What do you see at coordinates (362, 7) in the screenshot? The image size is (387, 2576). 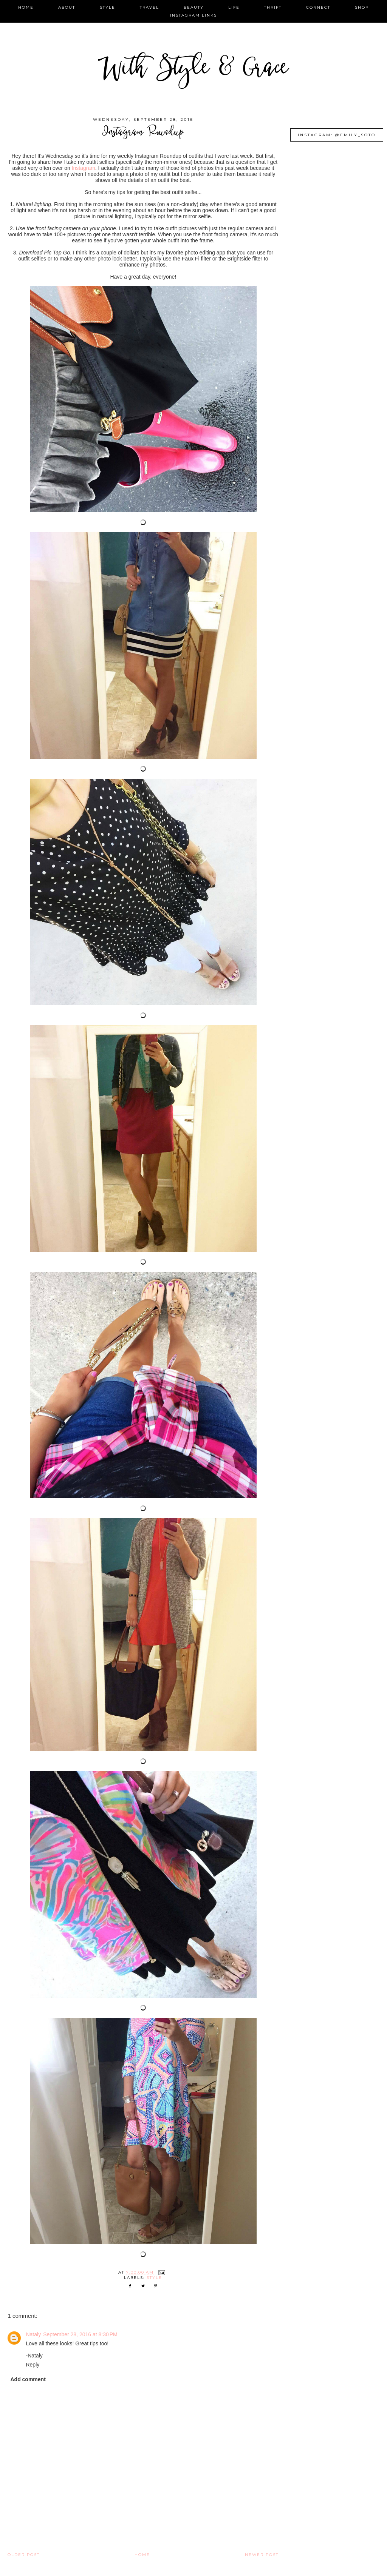 I see `shop` at bounding box center [362, 7].